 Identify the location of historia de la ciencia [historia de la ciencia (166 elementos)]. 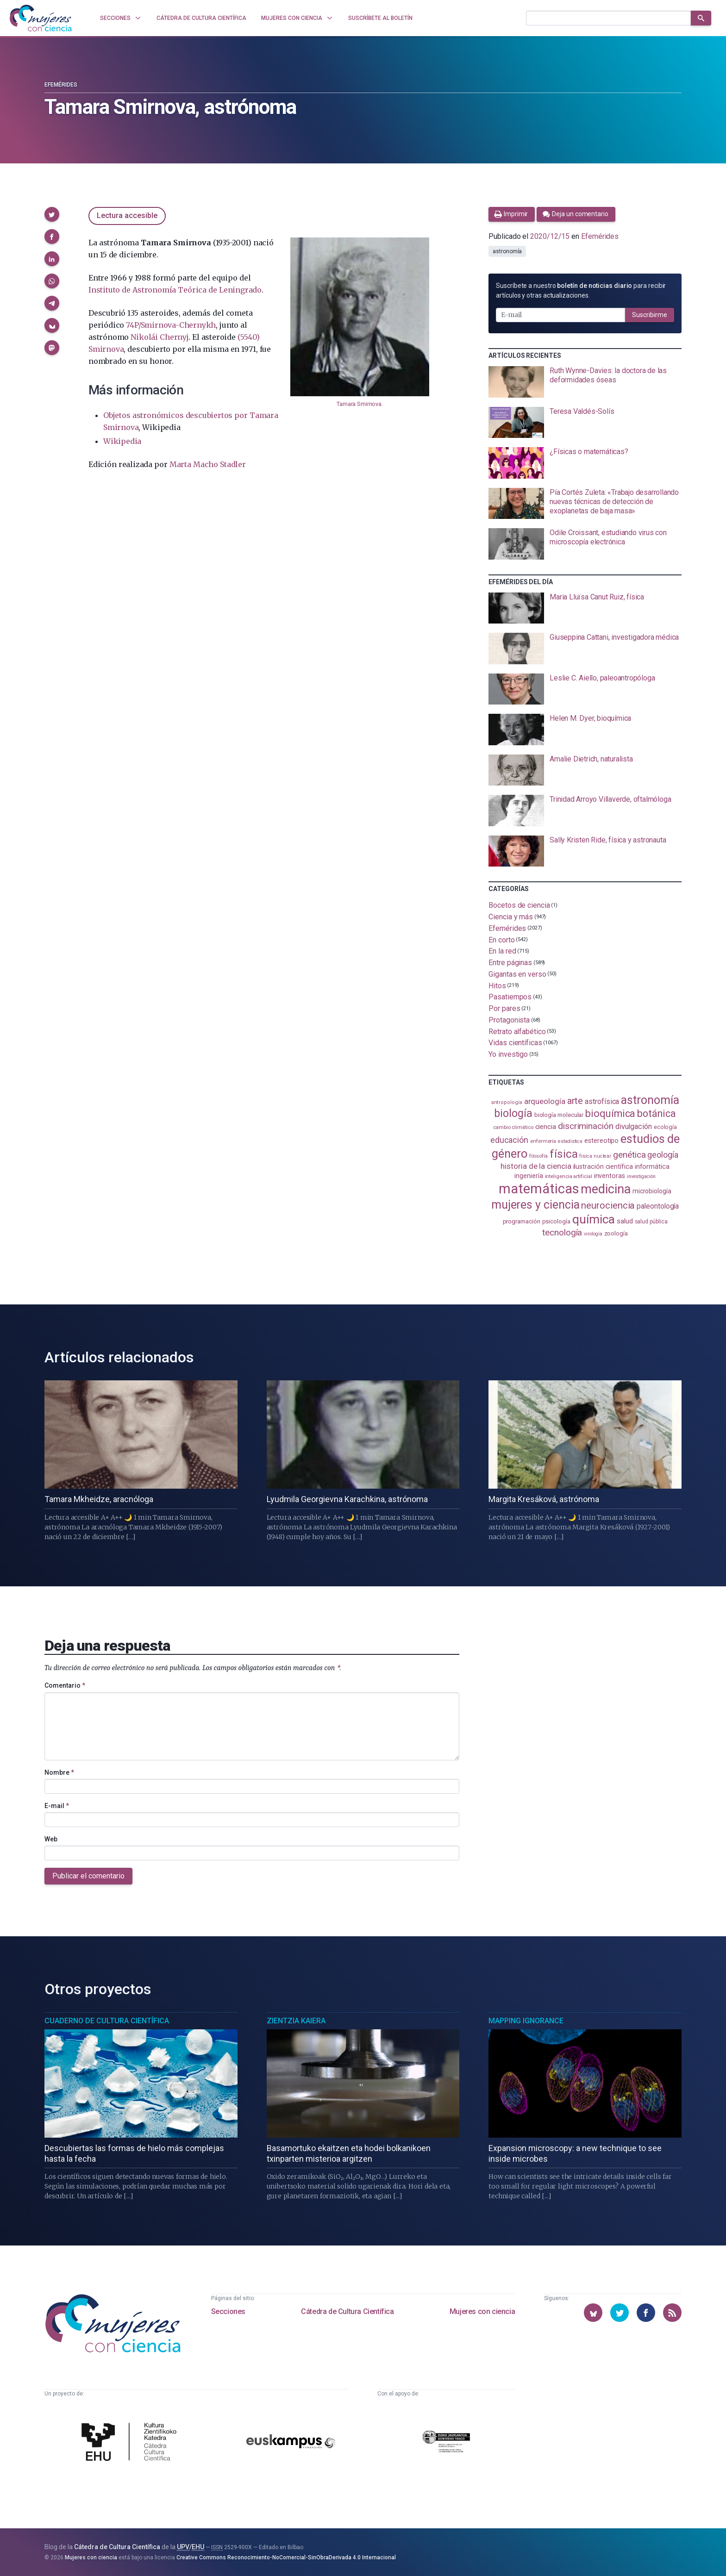
(536, 1166).